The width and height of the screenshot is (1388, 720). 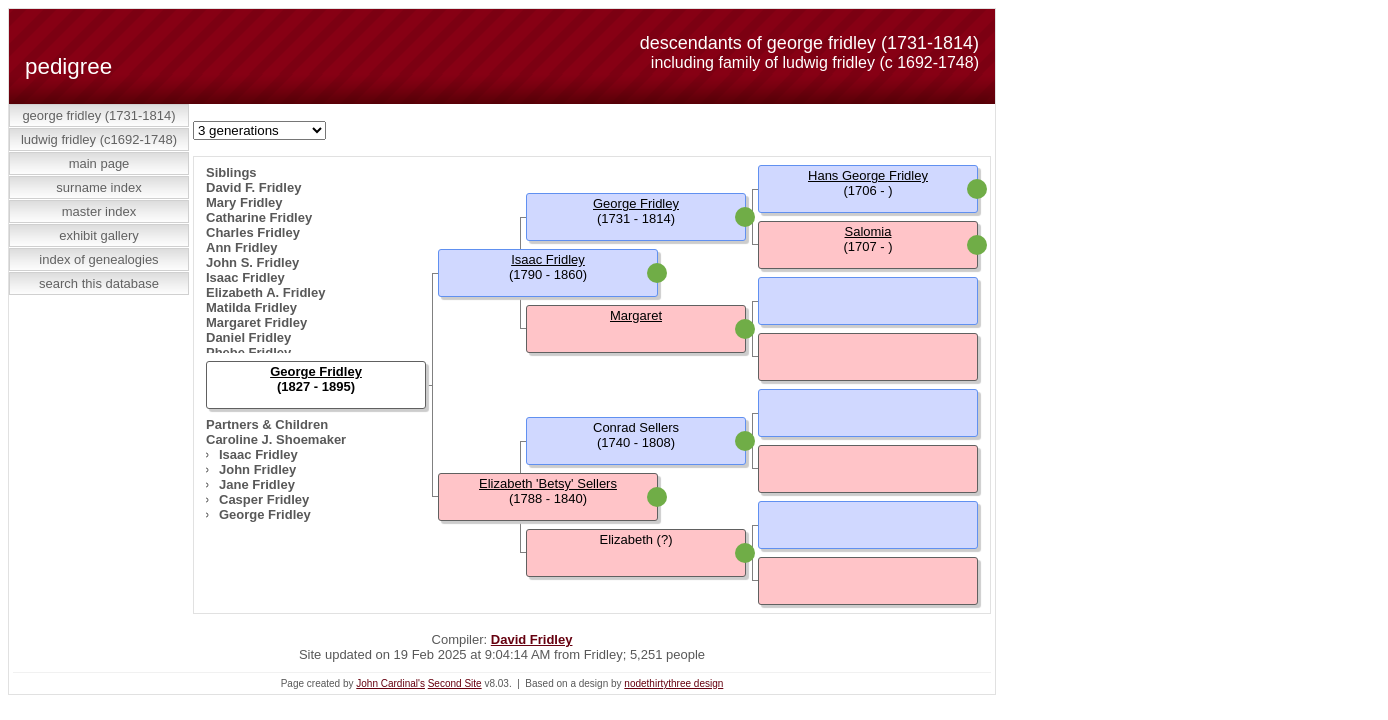 I want to click on George Fridley, so click(x=265, y=514).